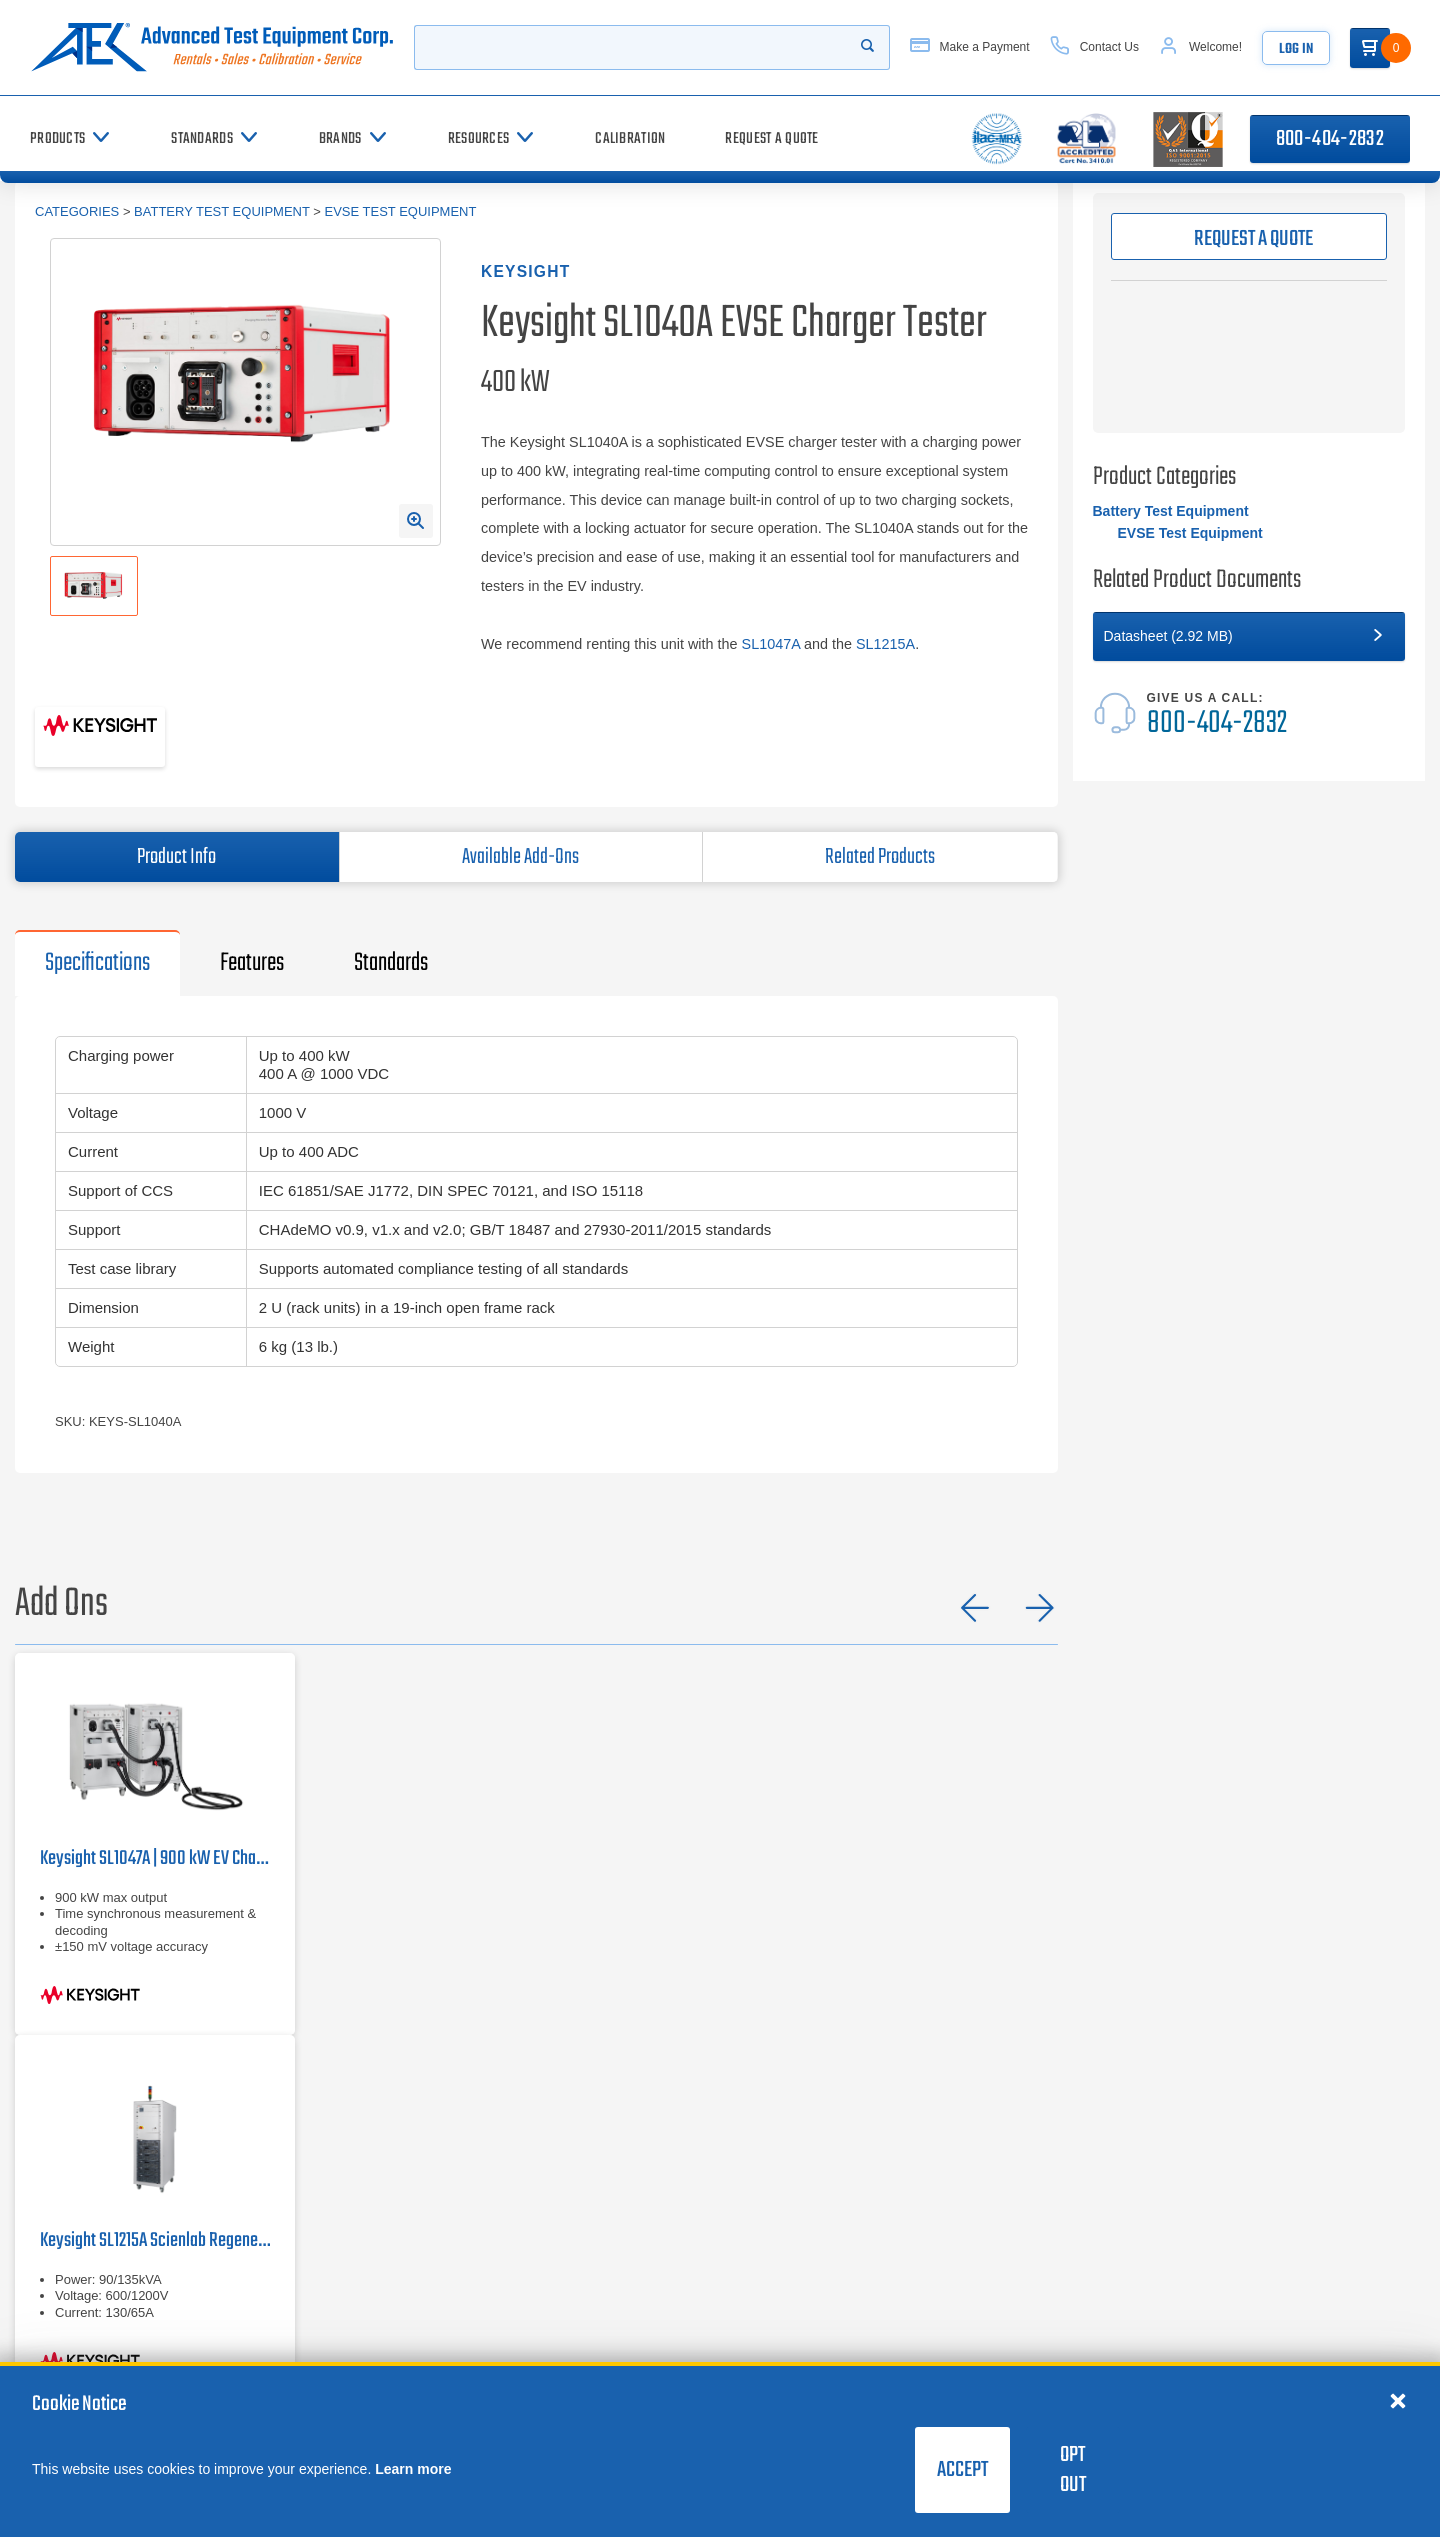  I want to click on SL1215A, so click(885, 644).